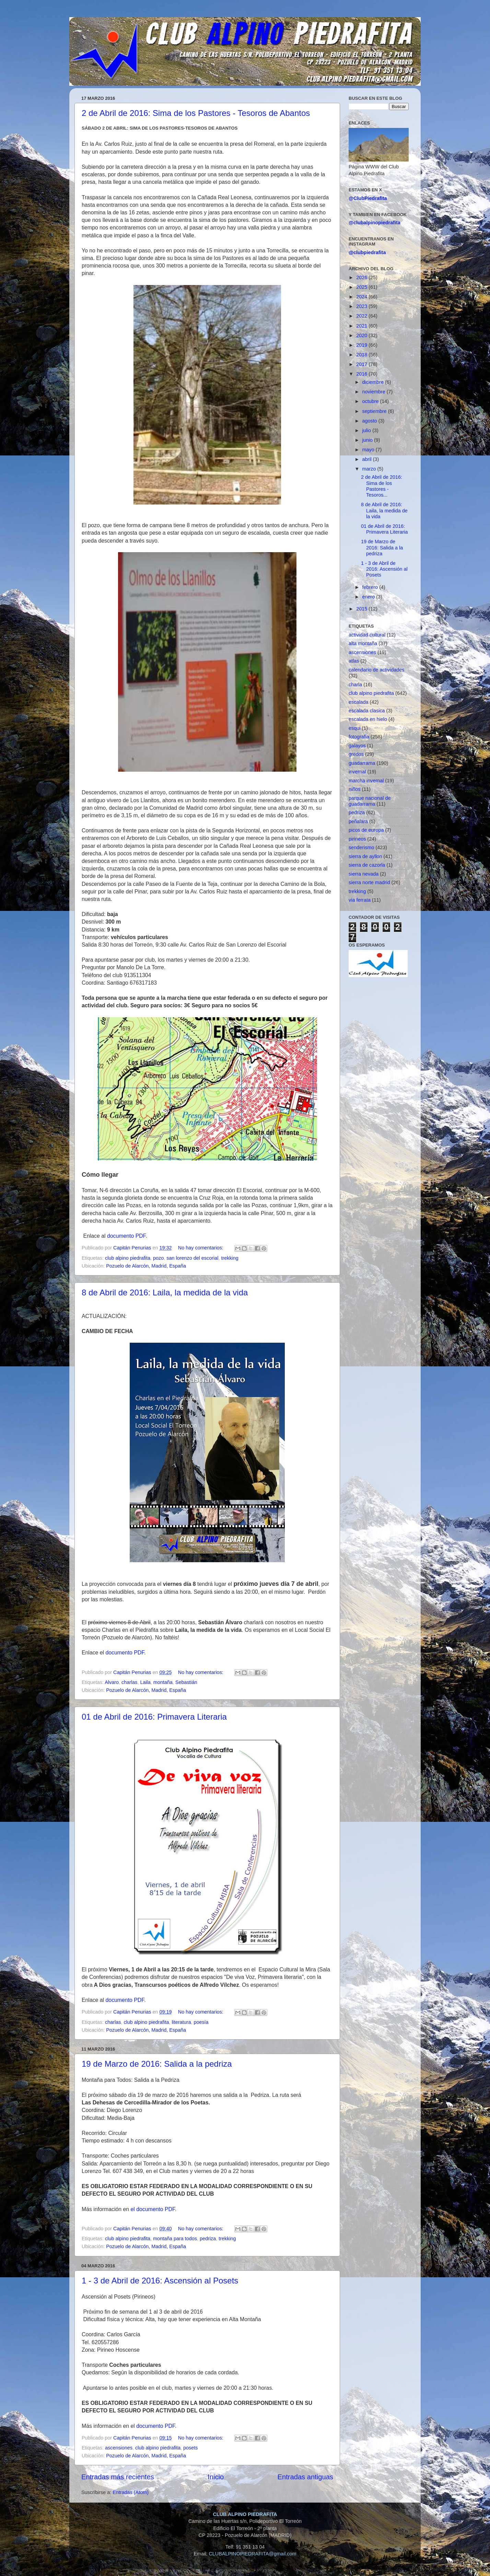 The image size is (490, 2576). What do you see at coordinates (245, 2514) in the screenshot?
I see `CLUB ALPINO PIEDRAFITA` at bounding box center [245, 2514].